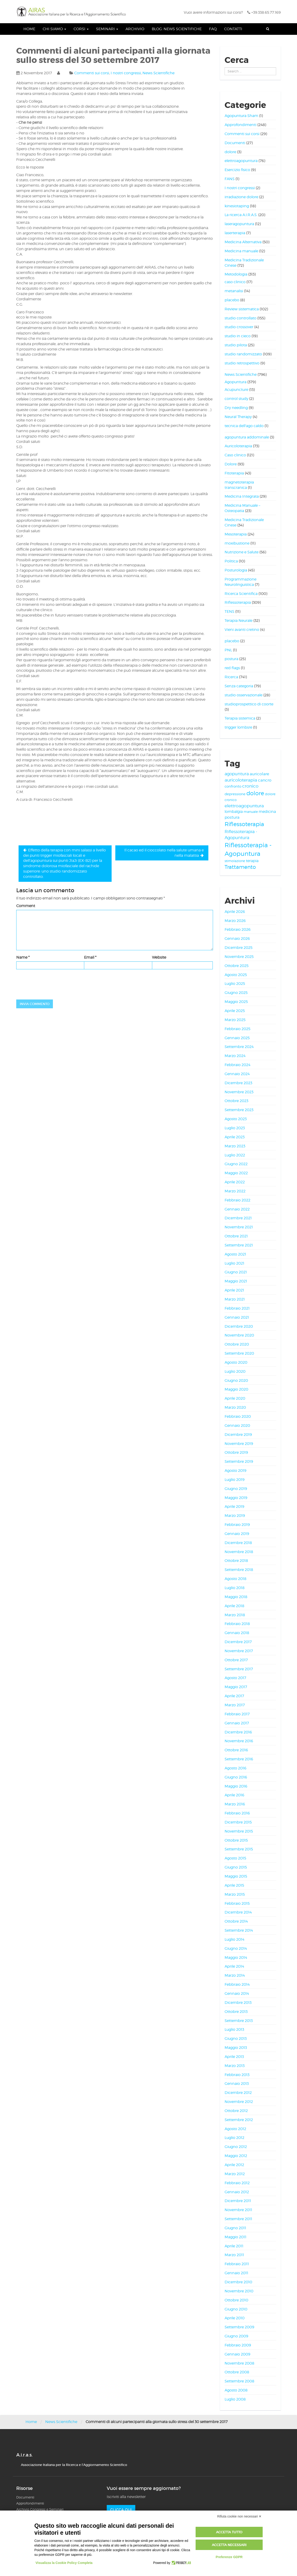 The image size is (297, 2576). What do you see at coordinates (235, 1705) in the screenshot?
I see `Marzo 2017` at bounding box center [235, 1705].